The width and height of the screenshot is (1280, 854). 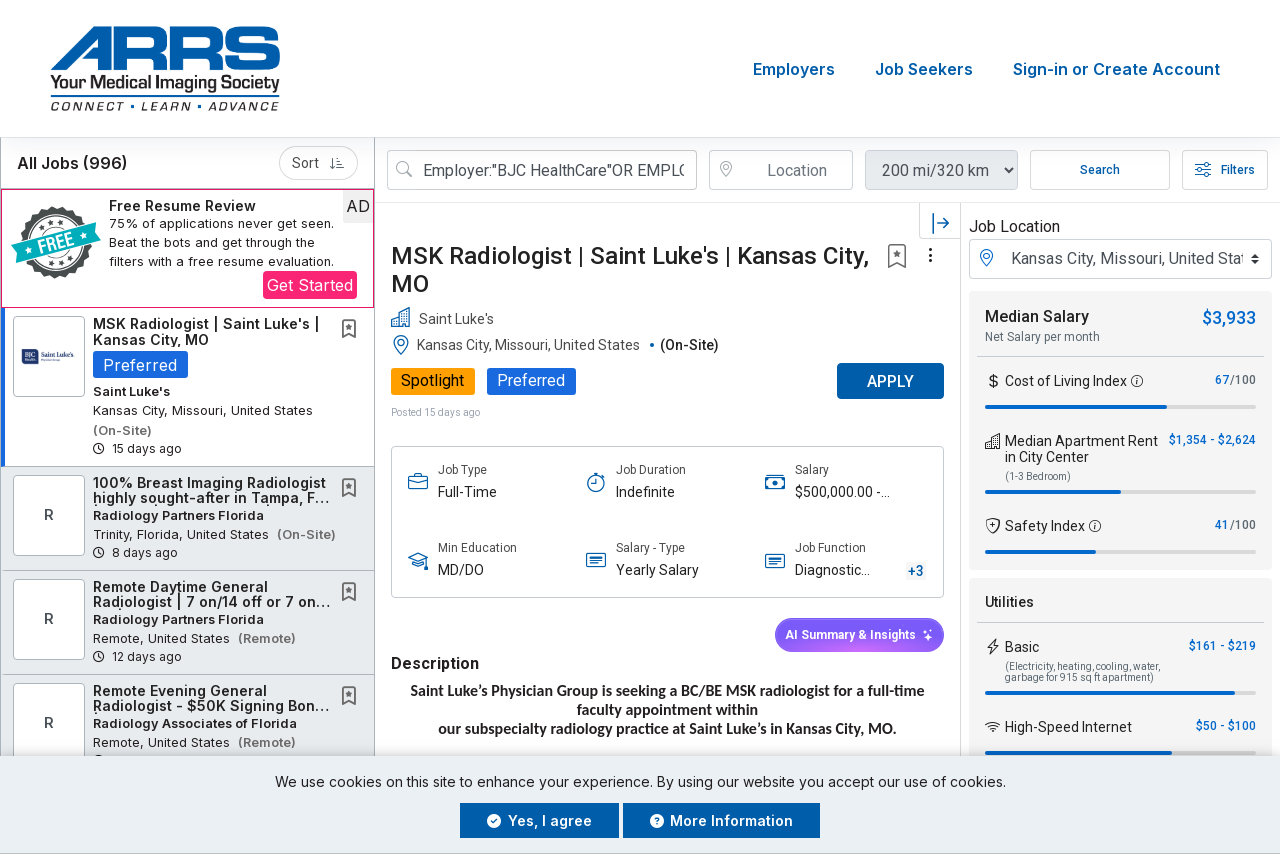 What do you see at coordinates (209, 498) in the screenshot?
I see `100% Breast Imaging Radiologist highly sought-after in Tampa, FL | Onsite | No Weekends |...` at bounding box center [209, 498].